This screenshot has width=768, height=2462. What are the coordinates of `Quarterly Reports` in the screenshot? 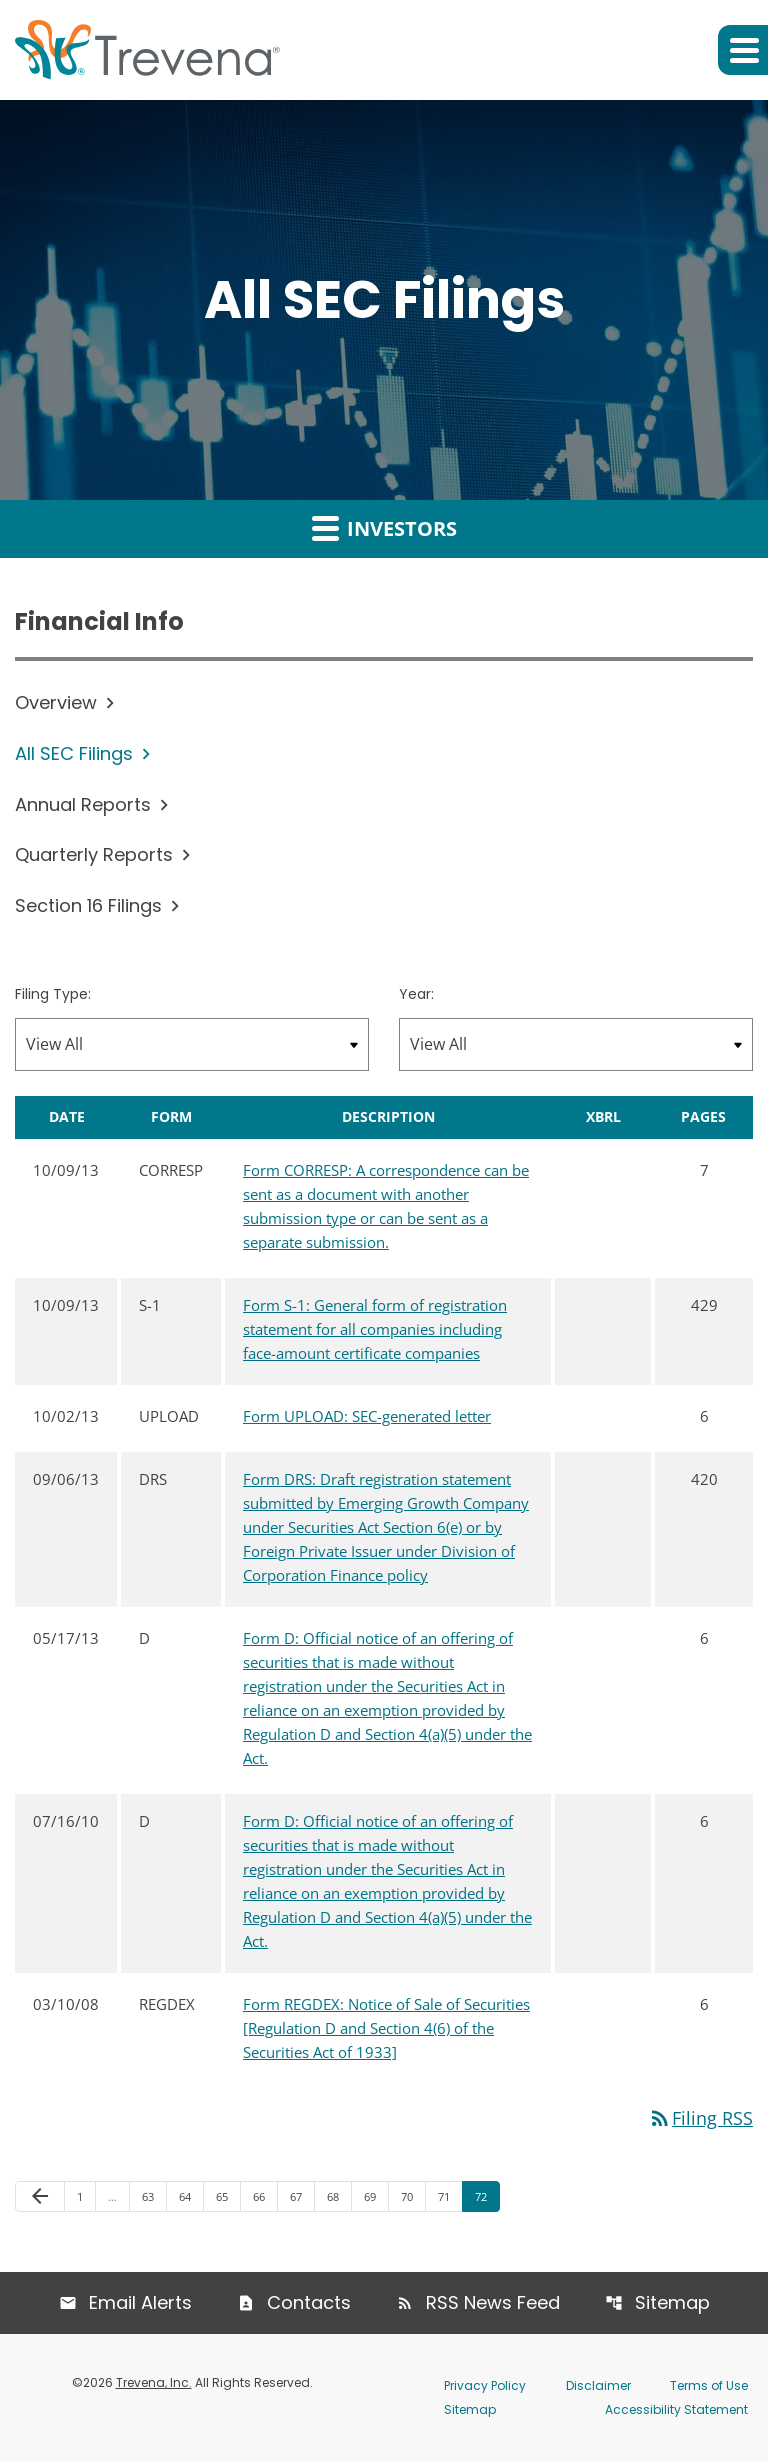 It's located at (94, 854).